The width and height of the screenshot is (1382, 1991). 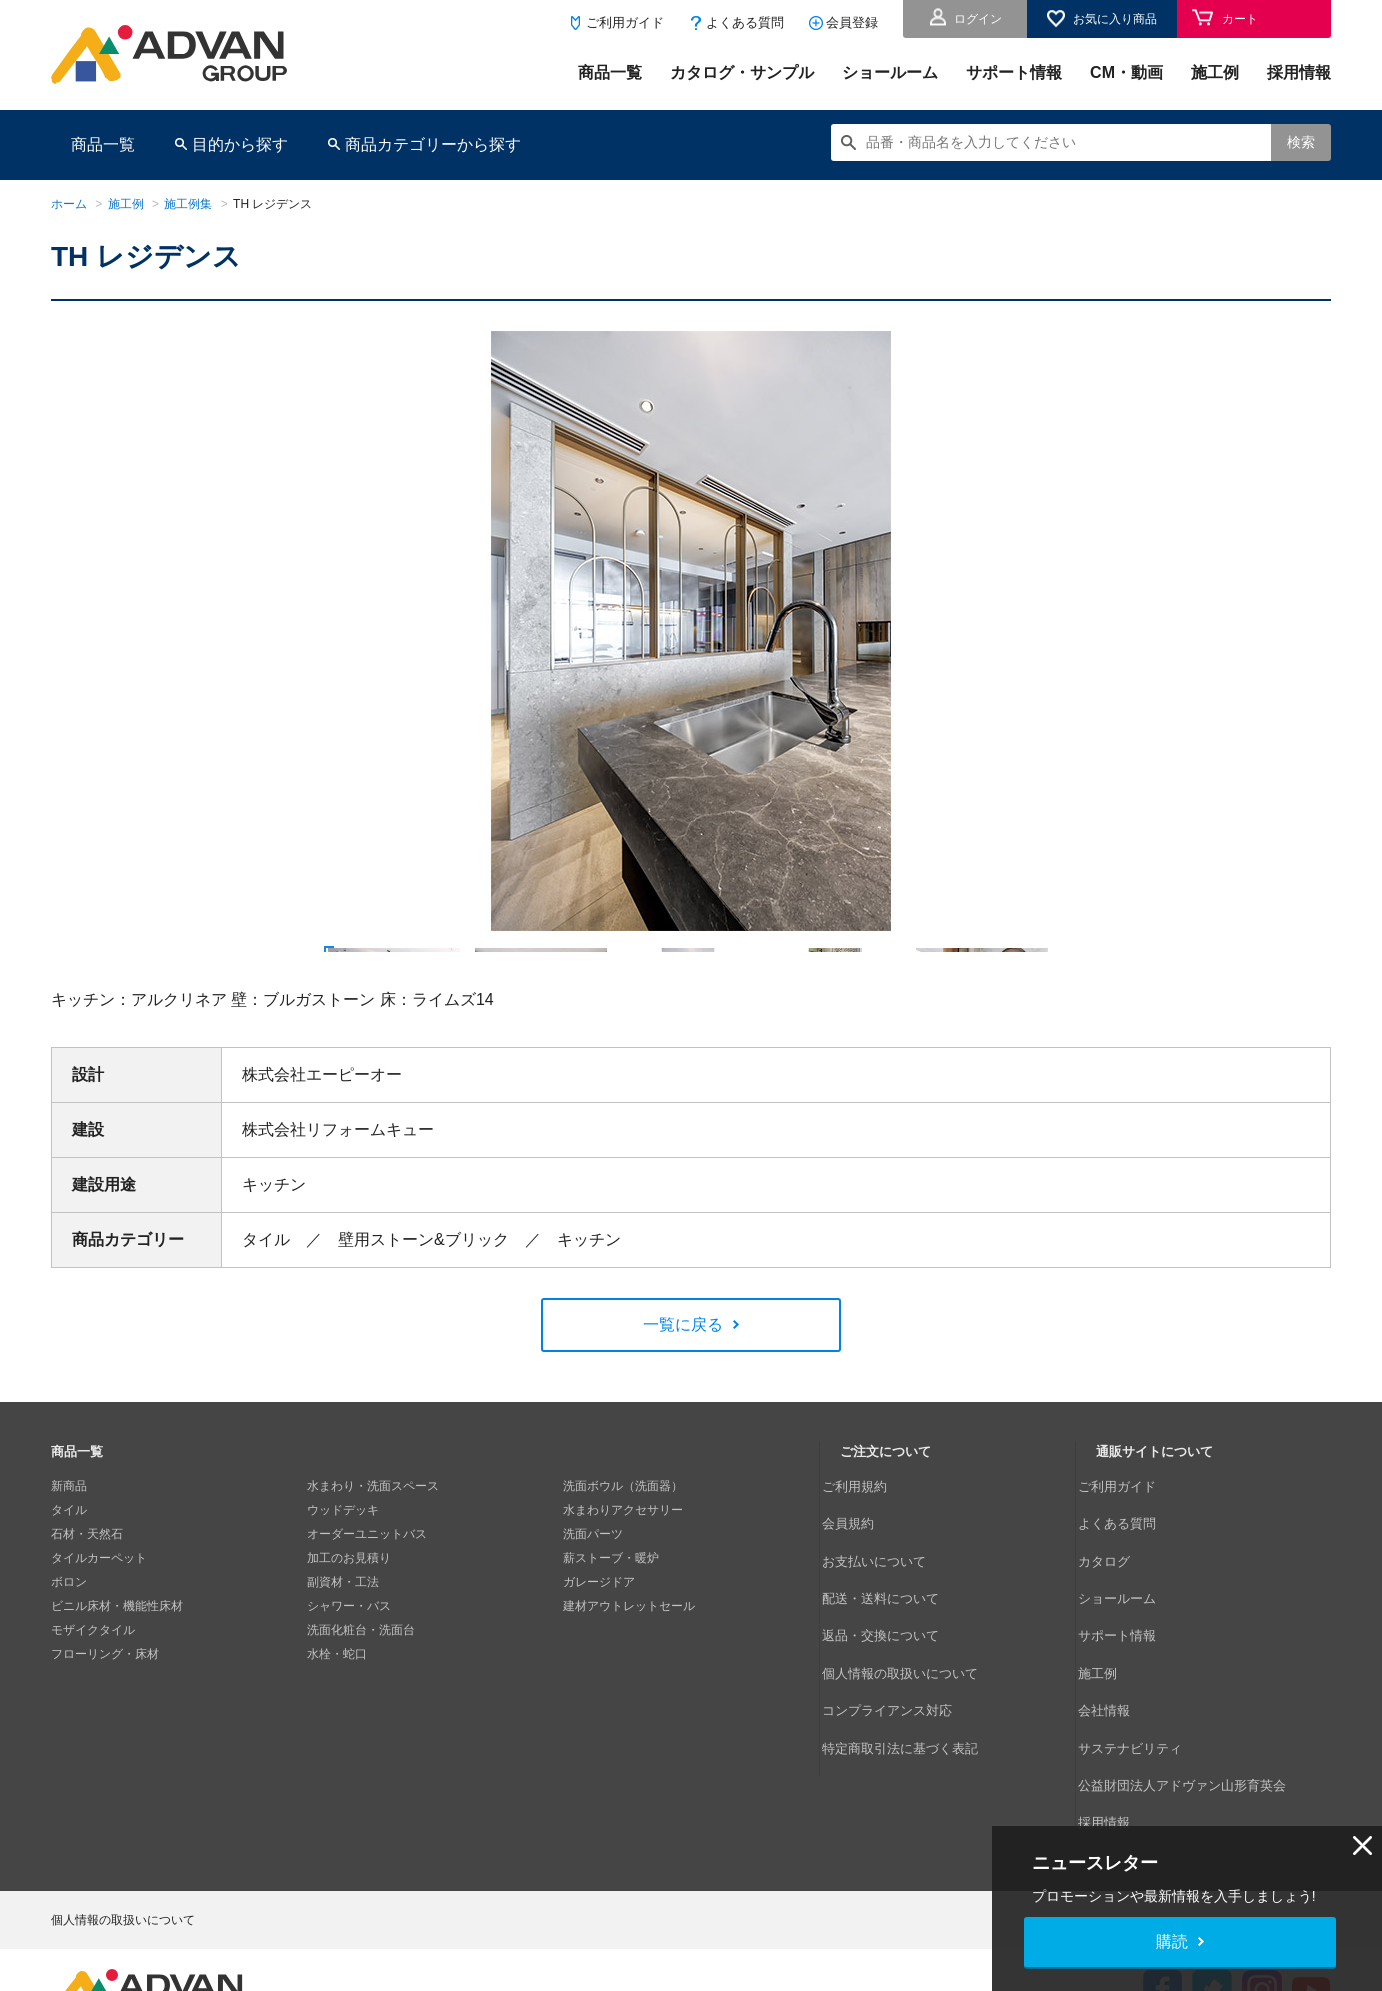 What do you see at coordinates (367, 1610) in the screenshot?
I see `オーダーユニットバス` at bounding box center [367, 1610].